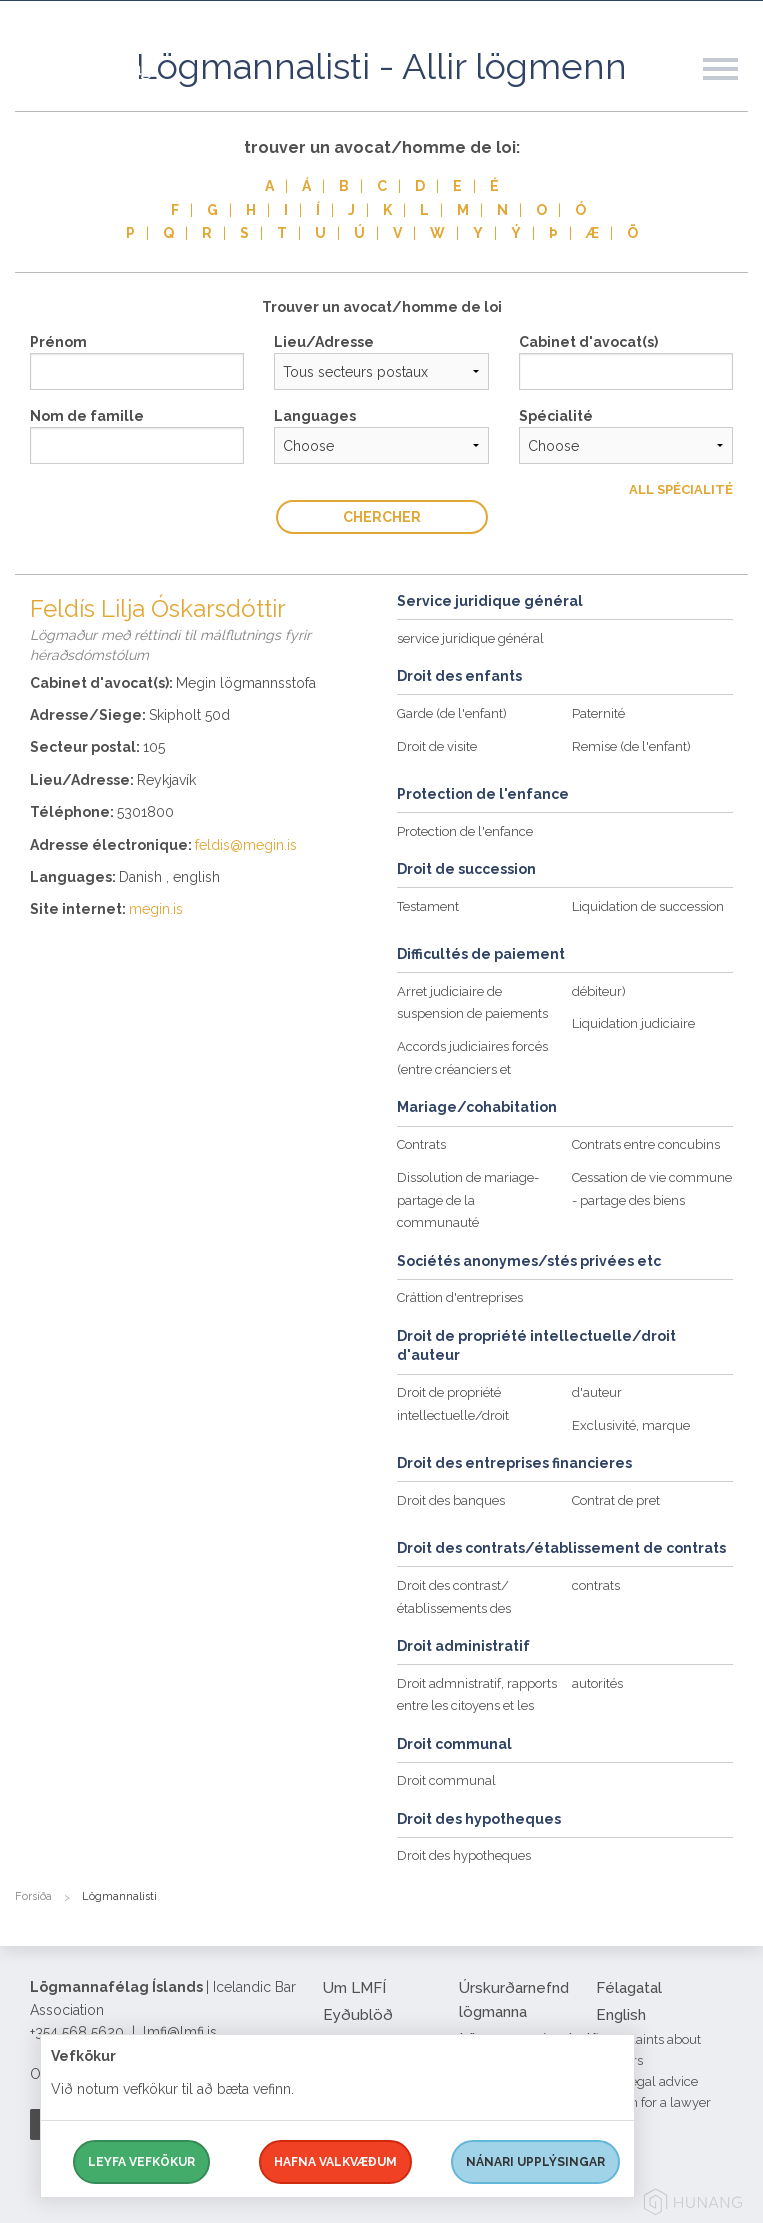 This screenshot has width=763, height=2223. What do you see at coordinates (647, 2081) in the screenshot?
I see `Free legal advice` at bounding box center [647, 2081].